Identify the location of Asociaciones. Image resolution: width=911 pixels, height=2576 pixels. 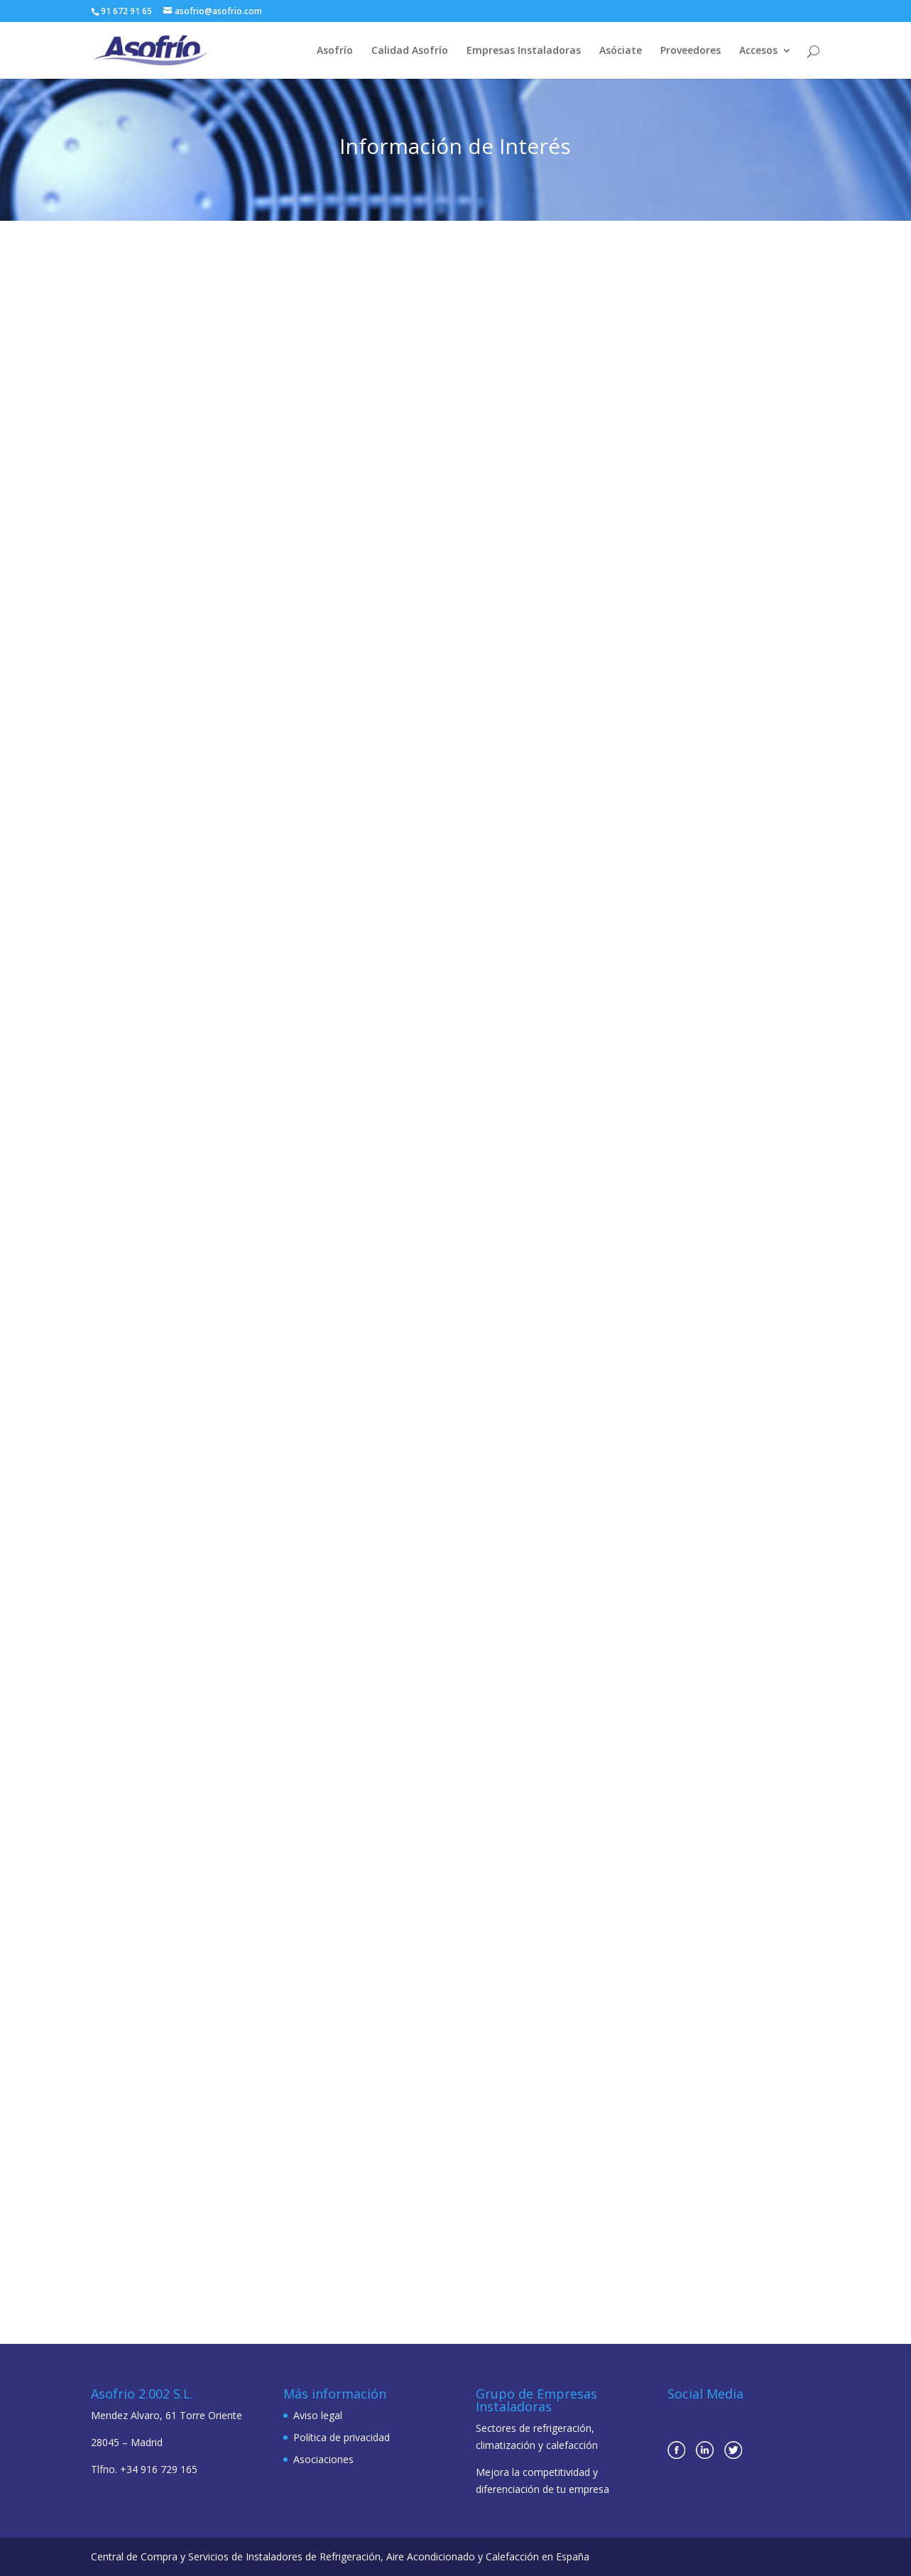
(323, 2459).